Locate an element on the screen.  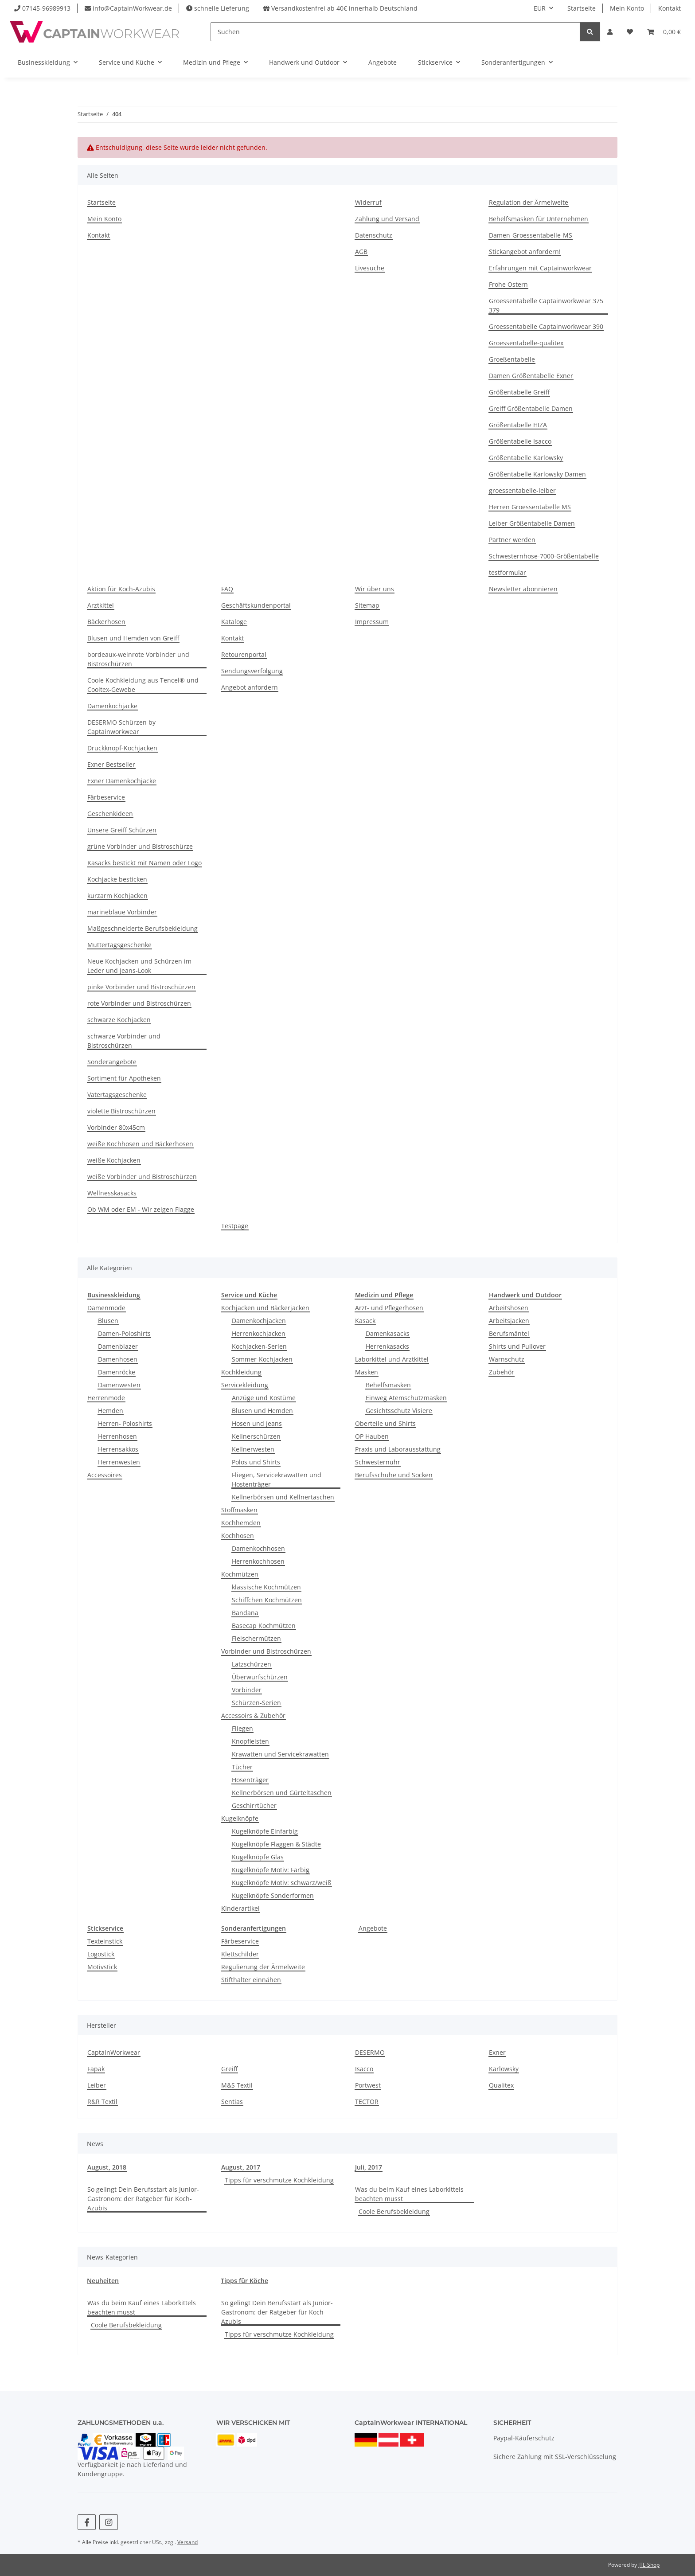
Newsletter abonnieren is located at coordinates (523, 589).